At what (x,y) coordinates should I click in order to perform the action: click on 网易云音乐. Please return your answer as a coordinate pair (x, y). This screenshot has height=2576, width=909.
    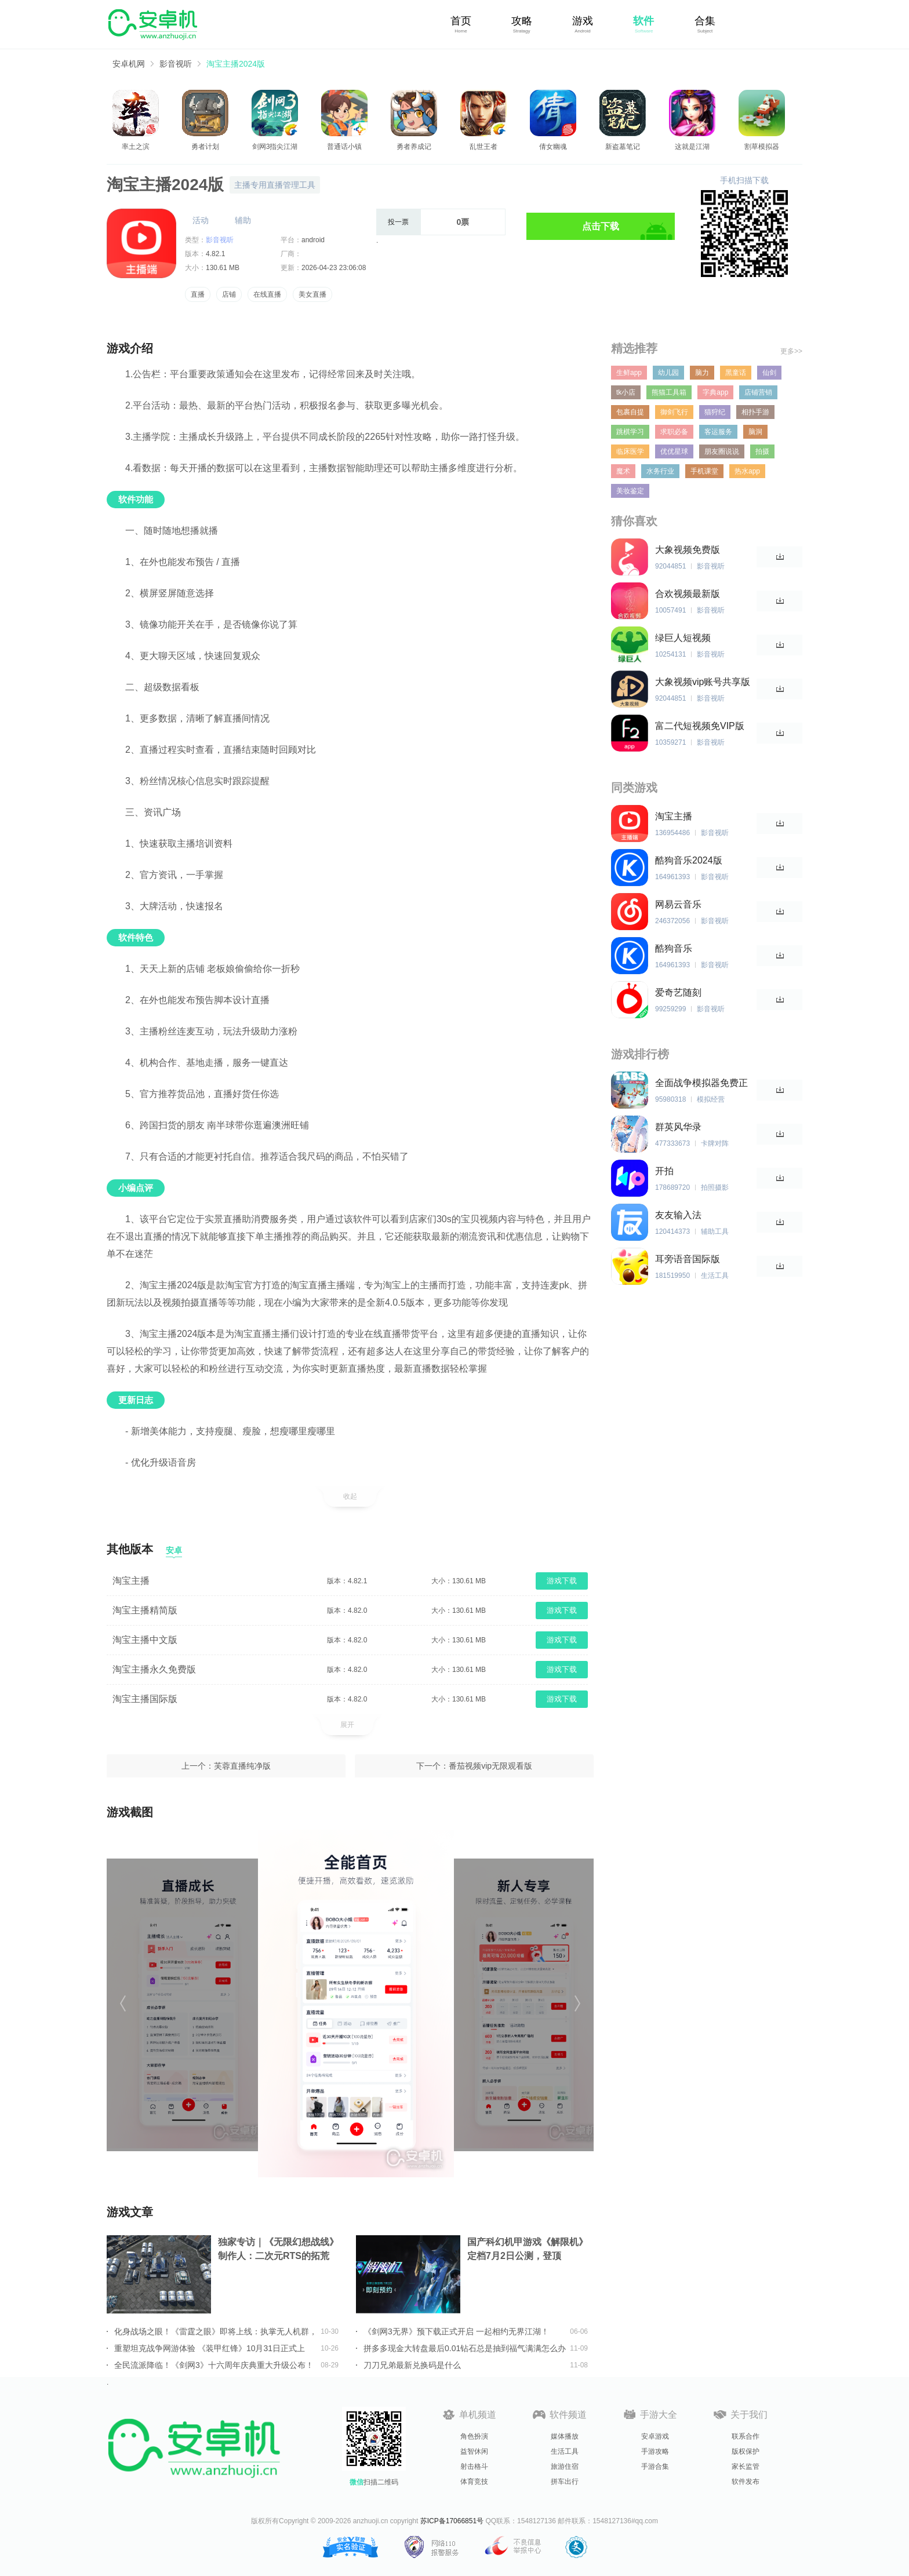
    Looking at the image, I should click on (678, 904).